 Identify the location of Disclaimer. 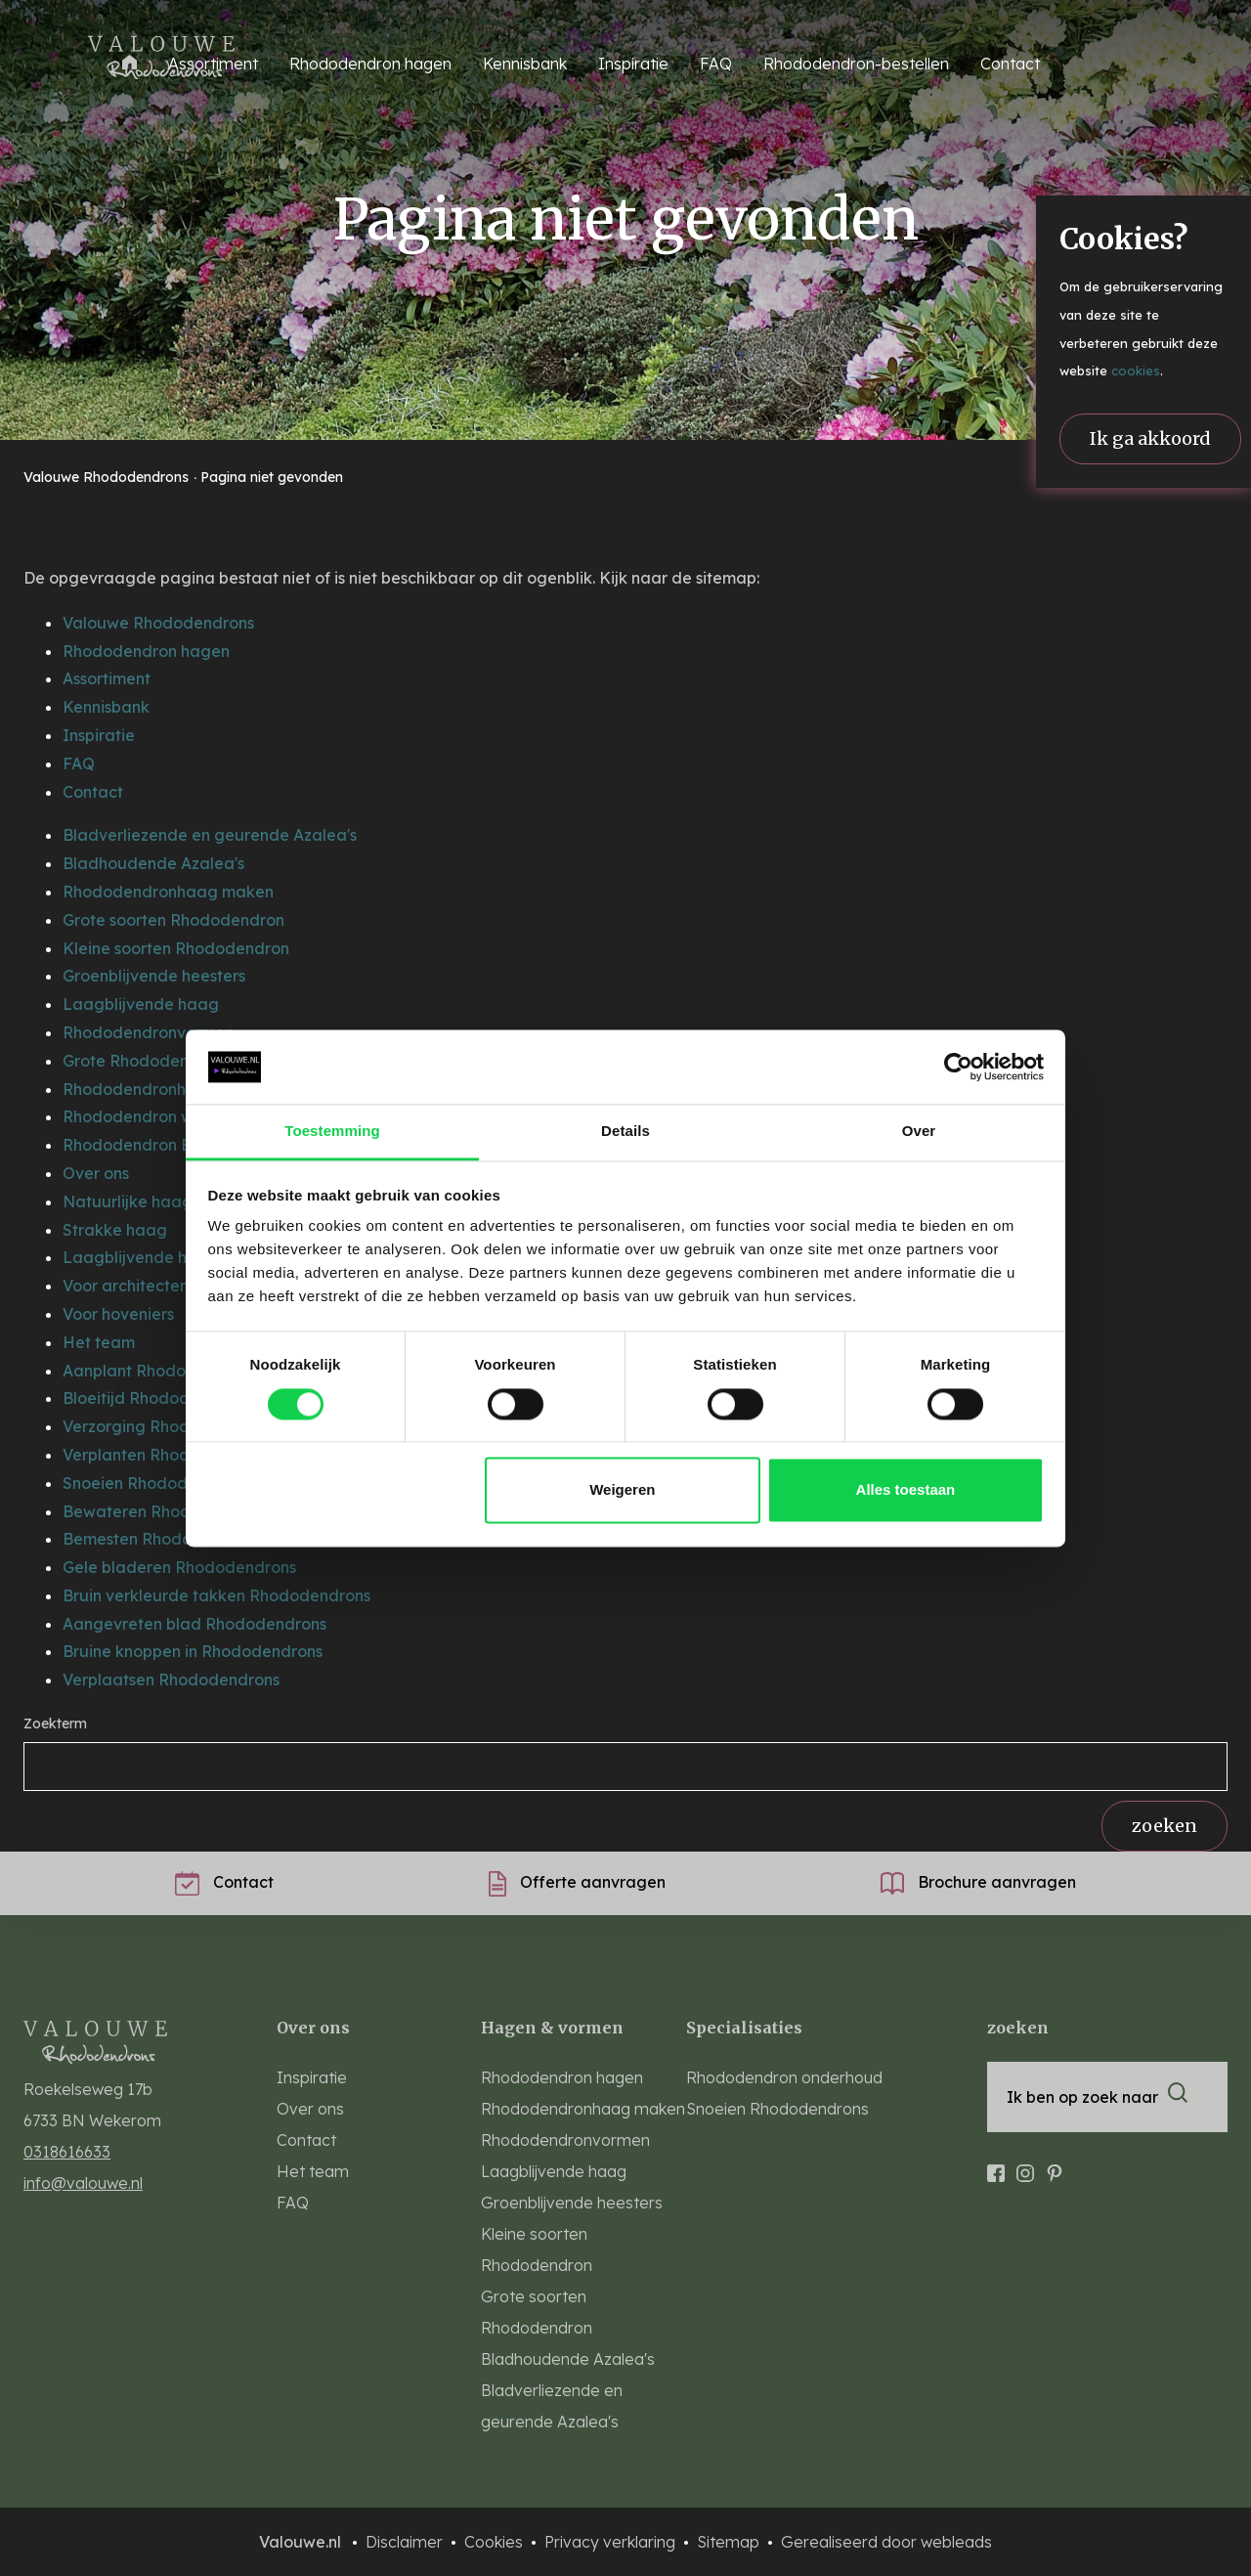
(406, 2542).